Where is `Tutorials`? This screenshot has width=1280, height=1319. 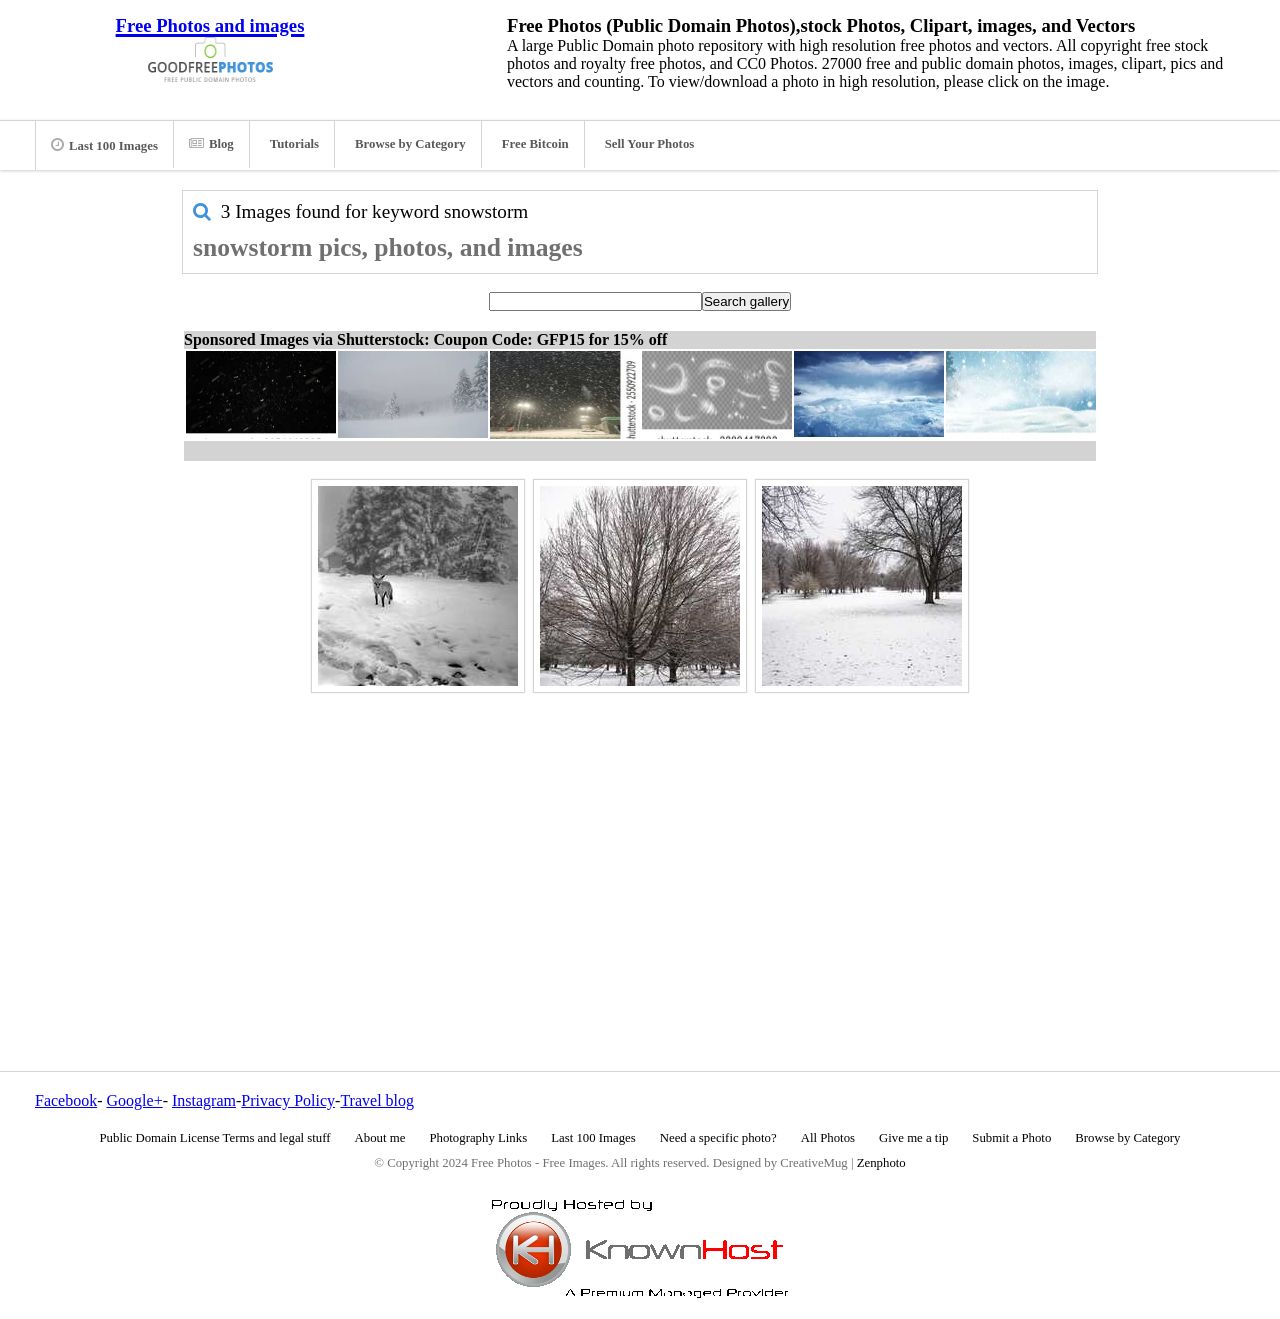
Tutorials is located at coordinates (294, 144).